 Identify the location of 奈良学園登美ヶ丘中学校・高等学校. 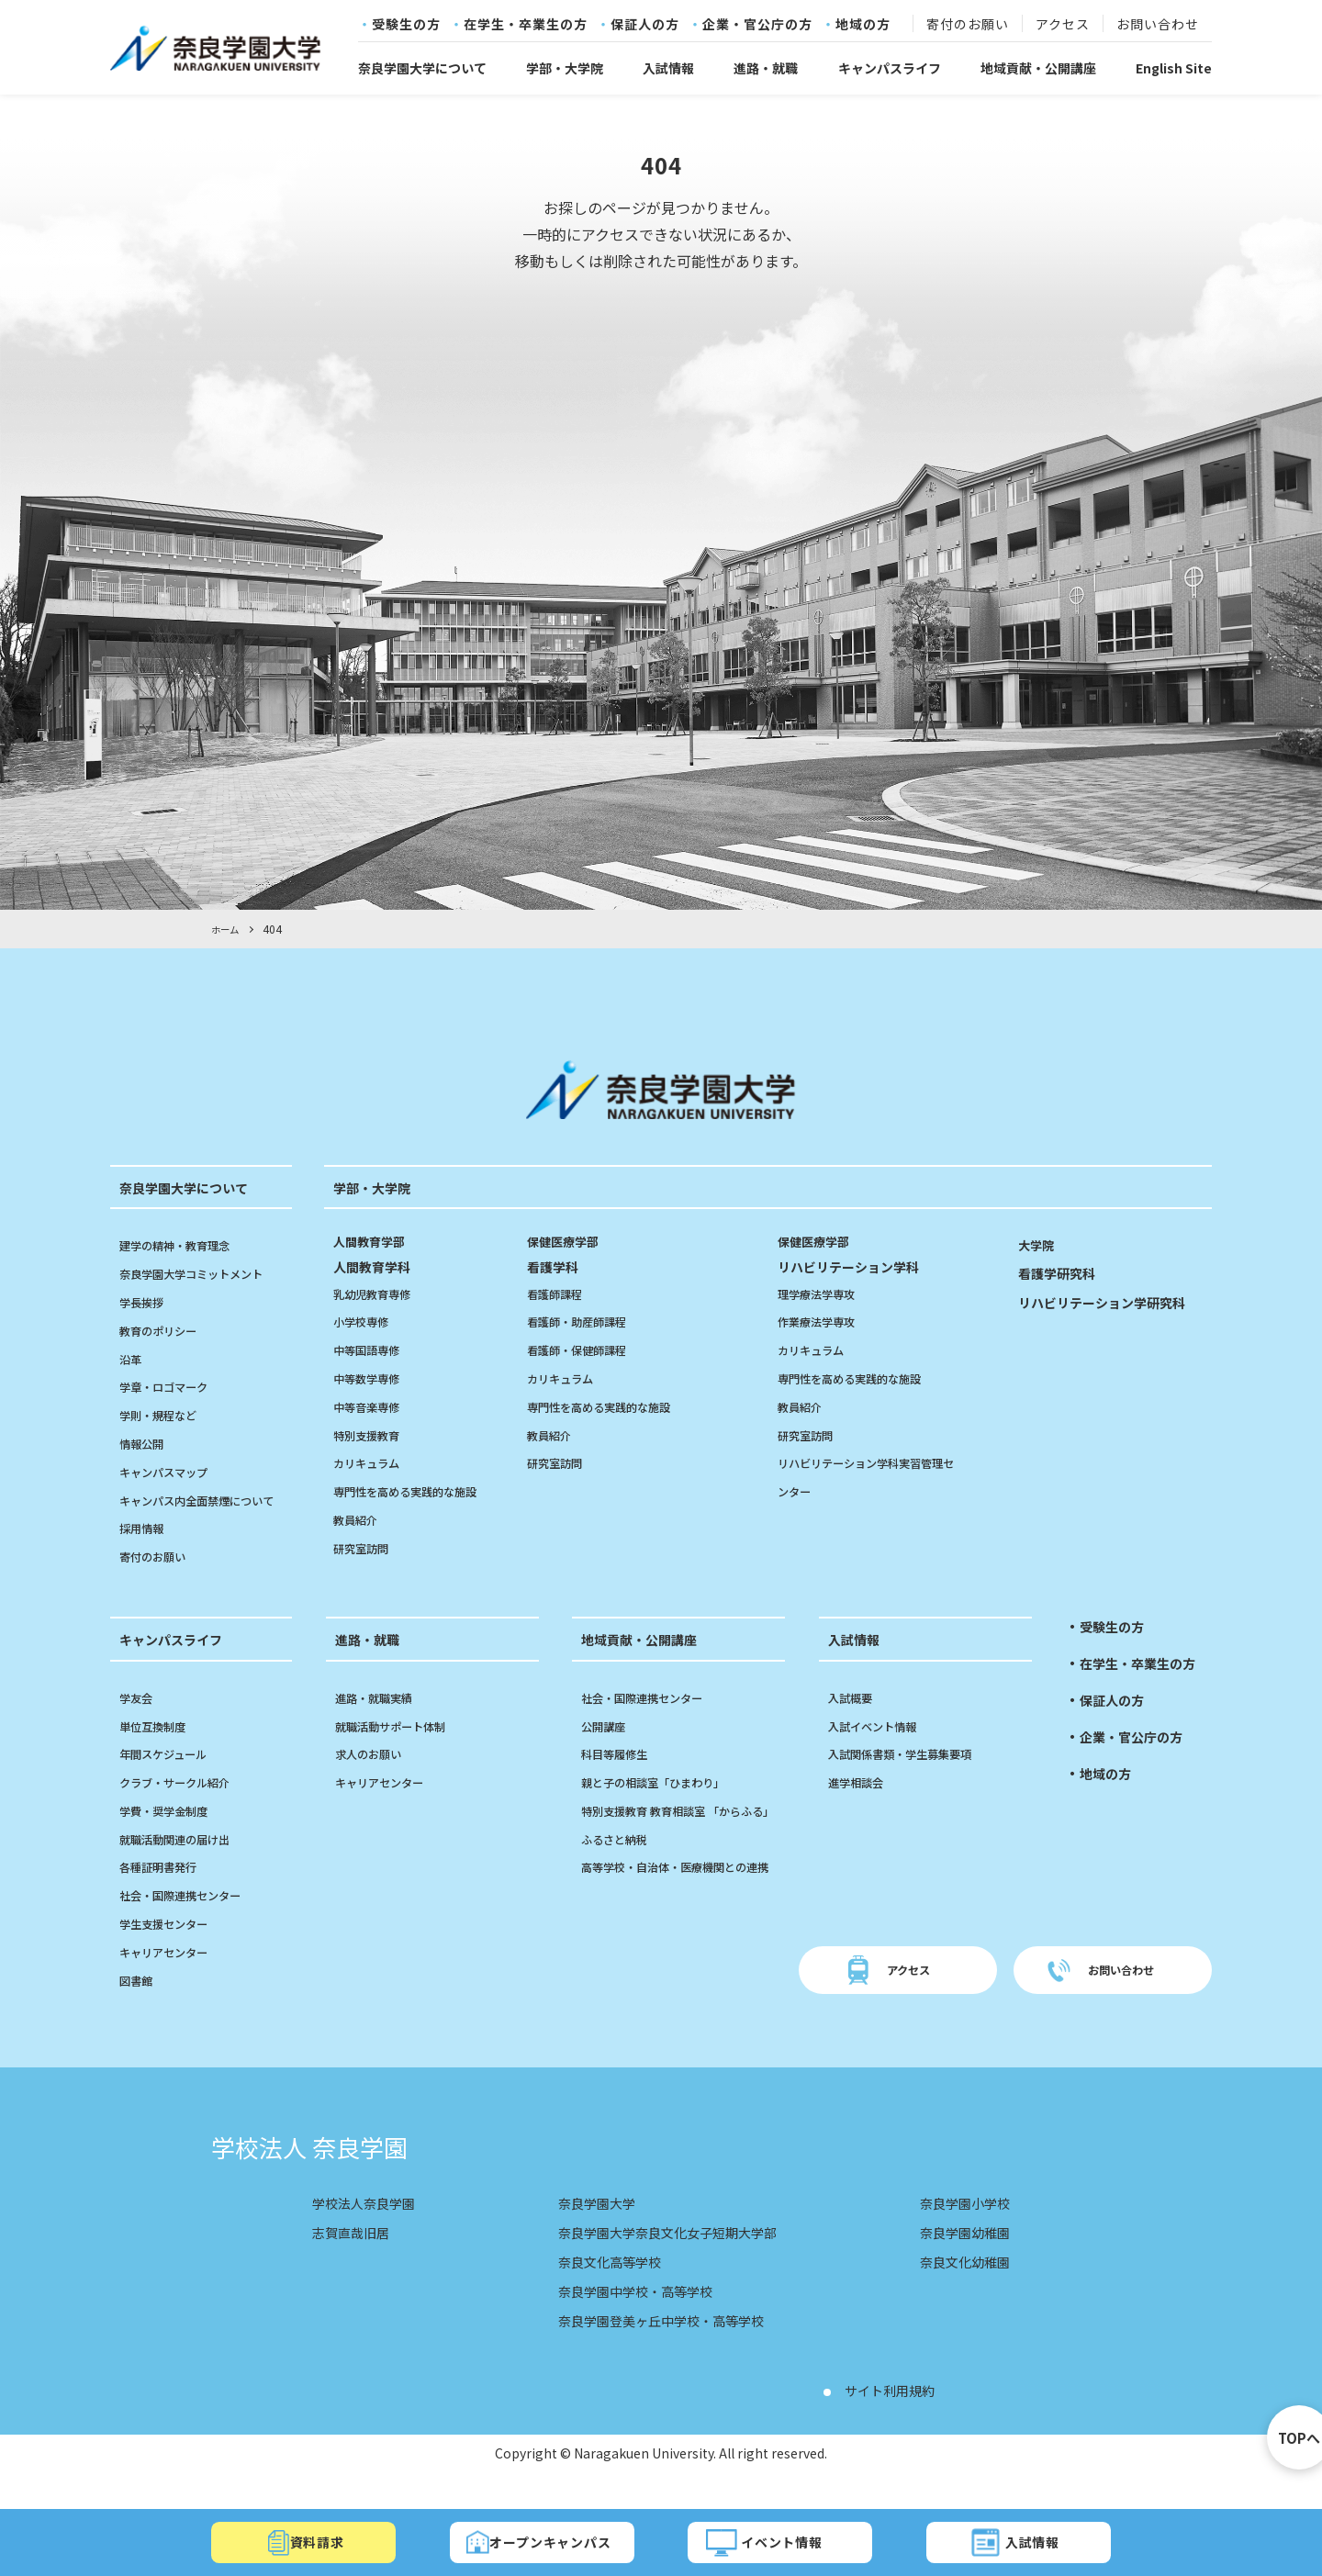
(661, 2348).